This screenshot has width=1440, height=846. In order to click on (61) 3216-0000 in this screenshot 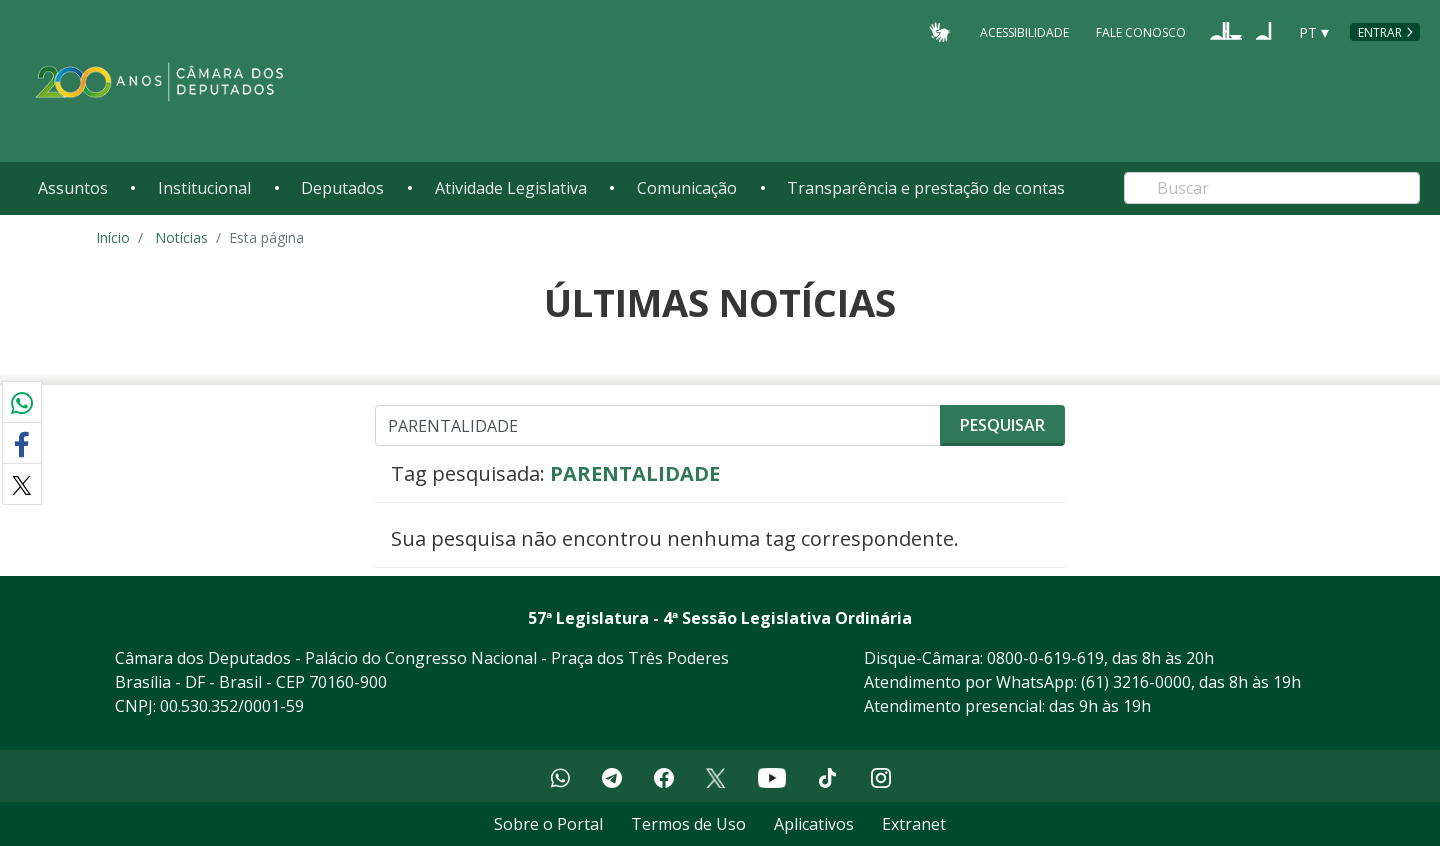, I will do `click(1136, 682)`.